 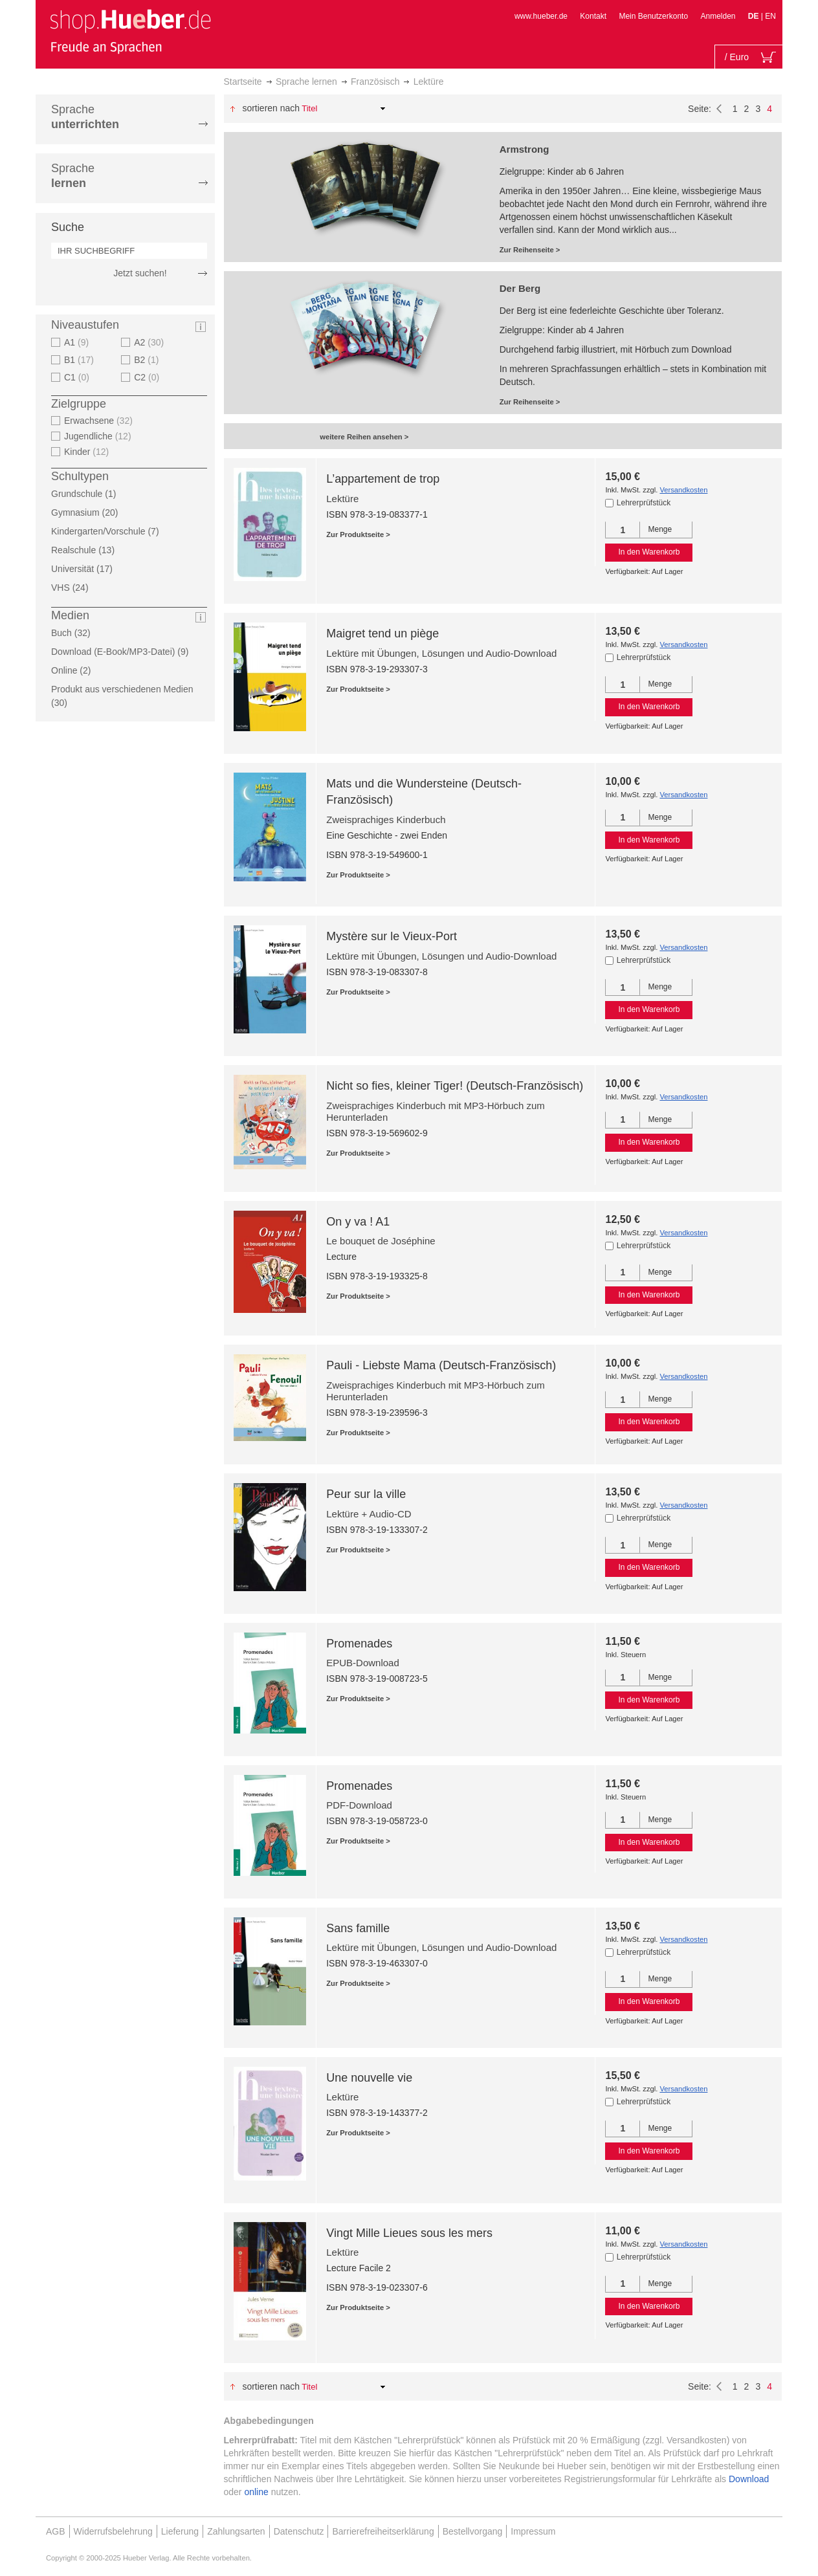 I want to click on A1, so click(x=78, y=342).